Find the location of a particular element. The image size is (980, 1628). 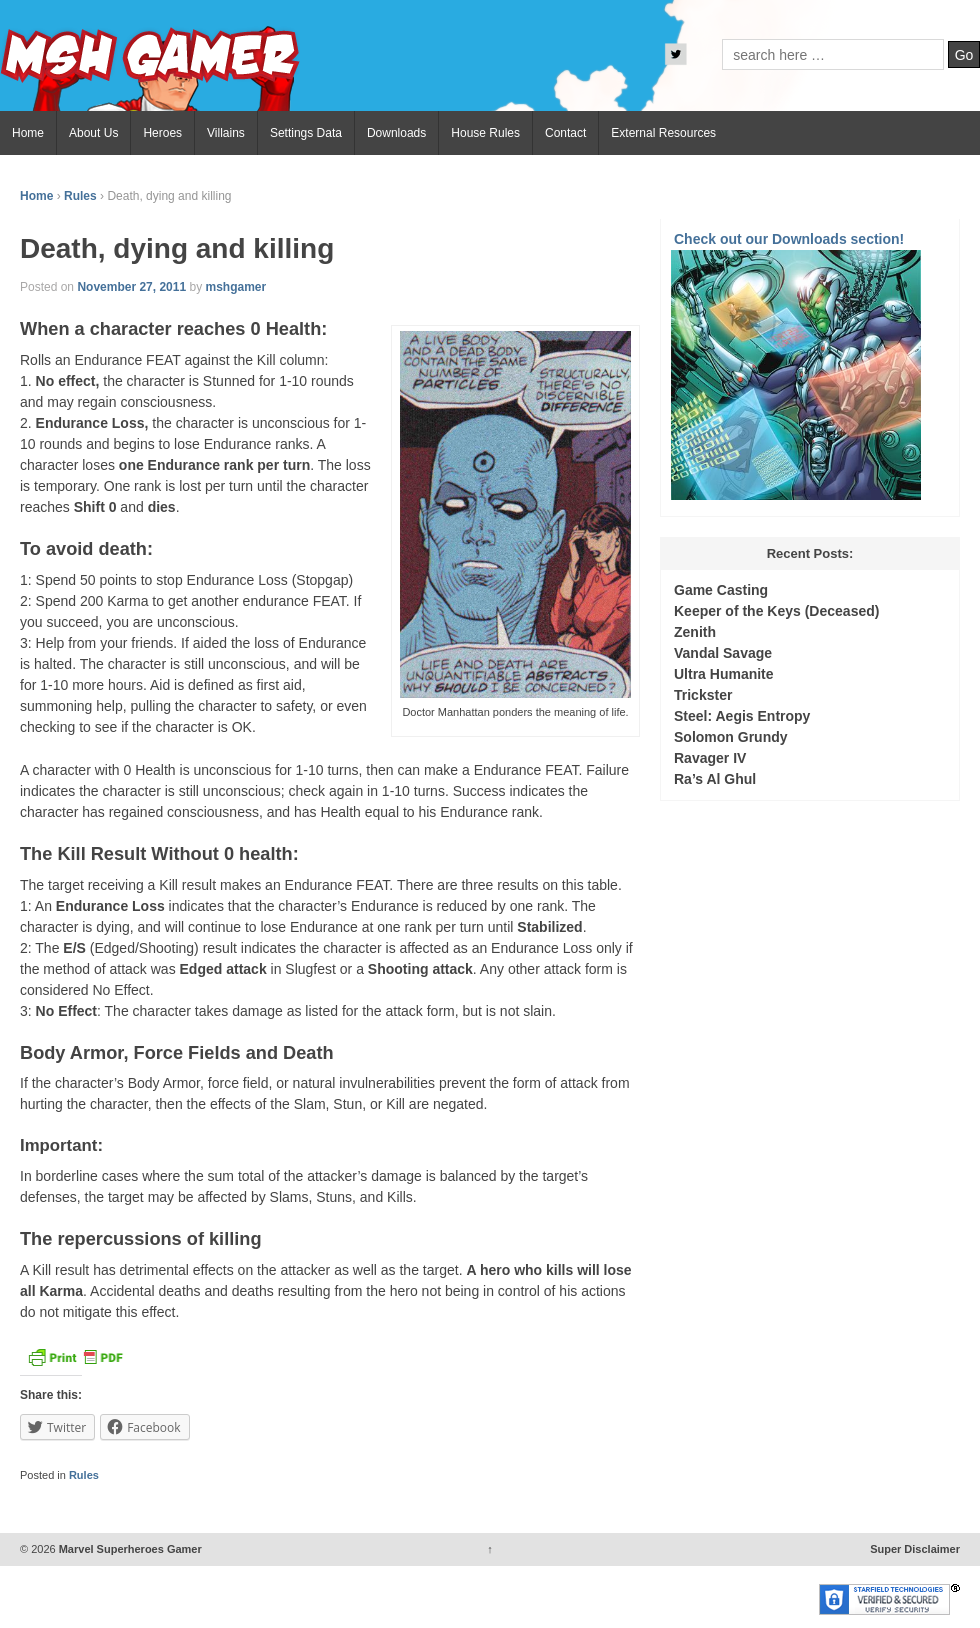

Zenith is located at coordinates (695, 632).